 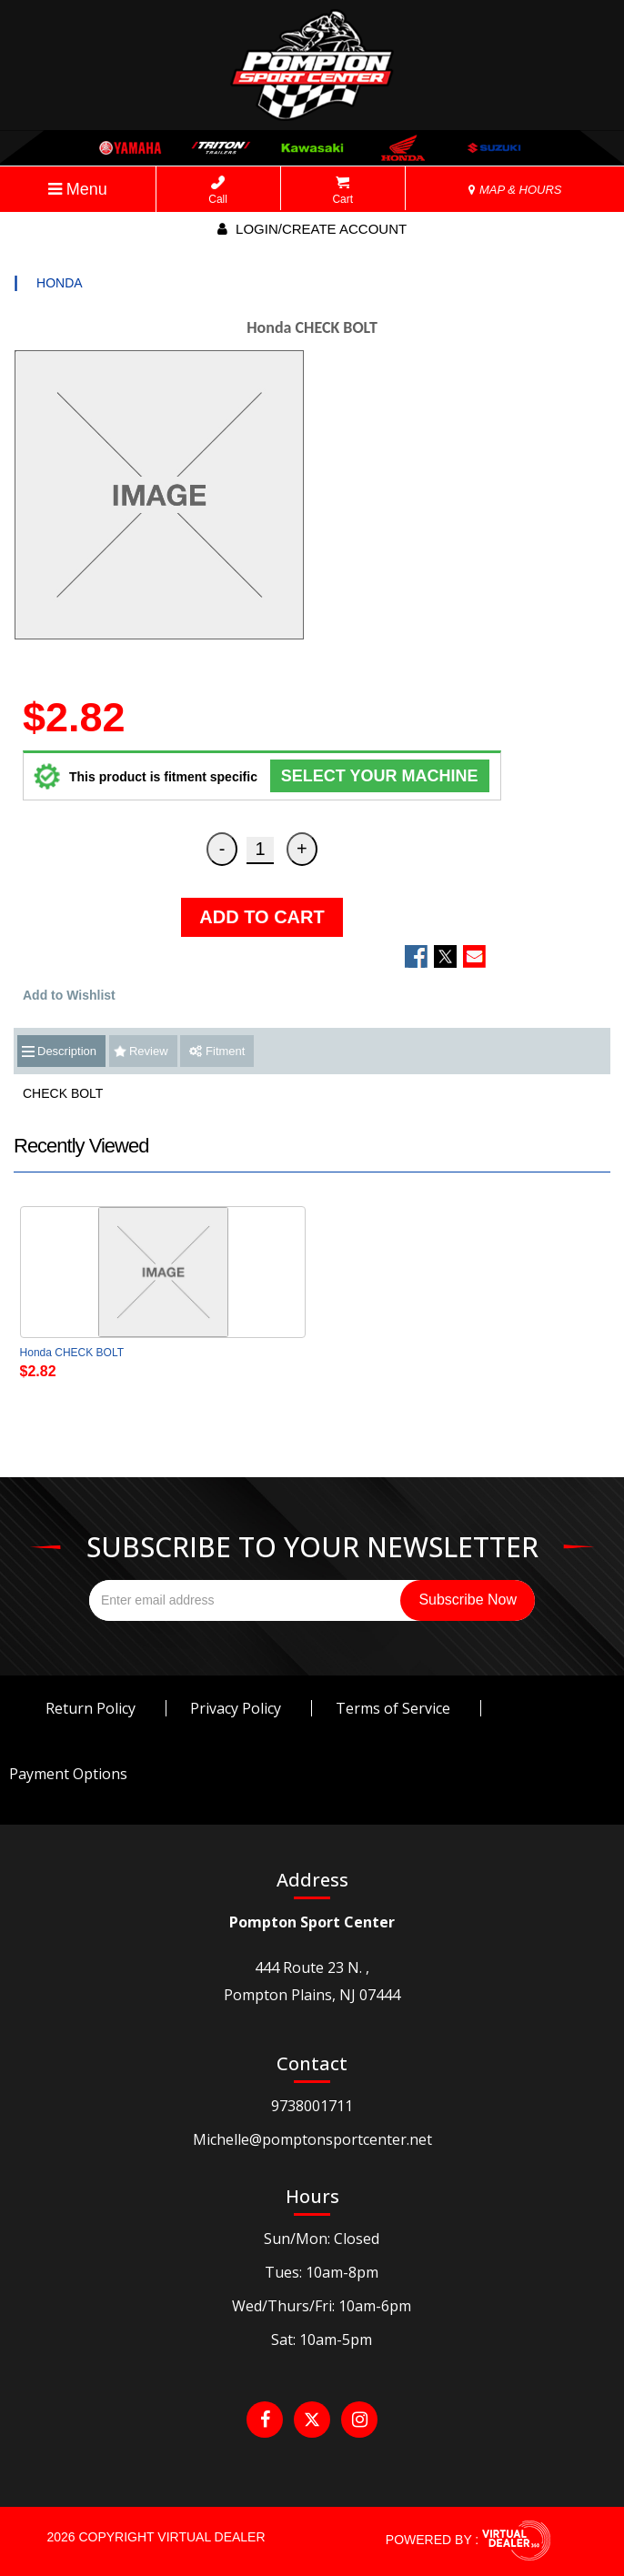 I want to click on Add to Wishlist, so click(x=69, y=995).